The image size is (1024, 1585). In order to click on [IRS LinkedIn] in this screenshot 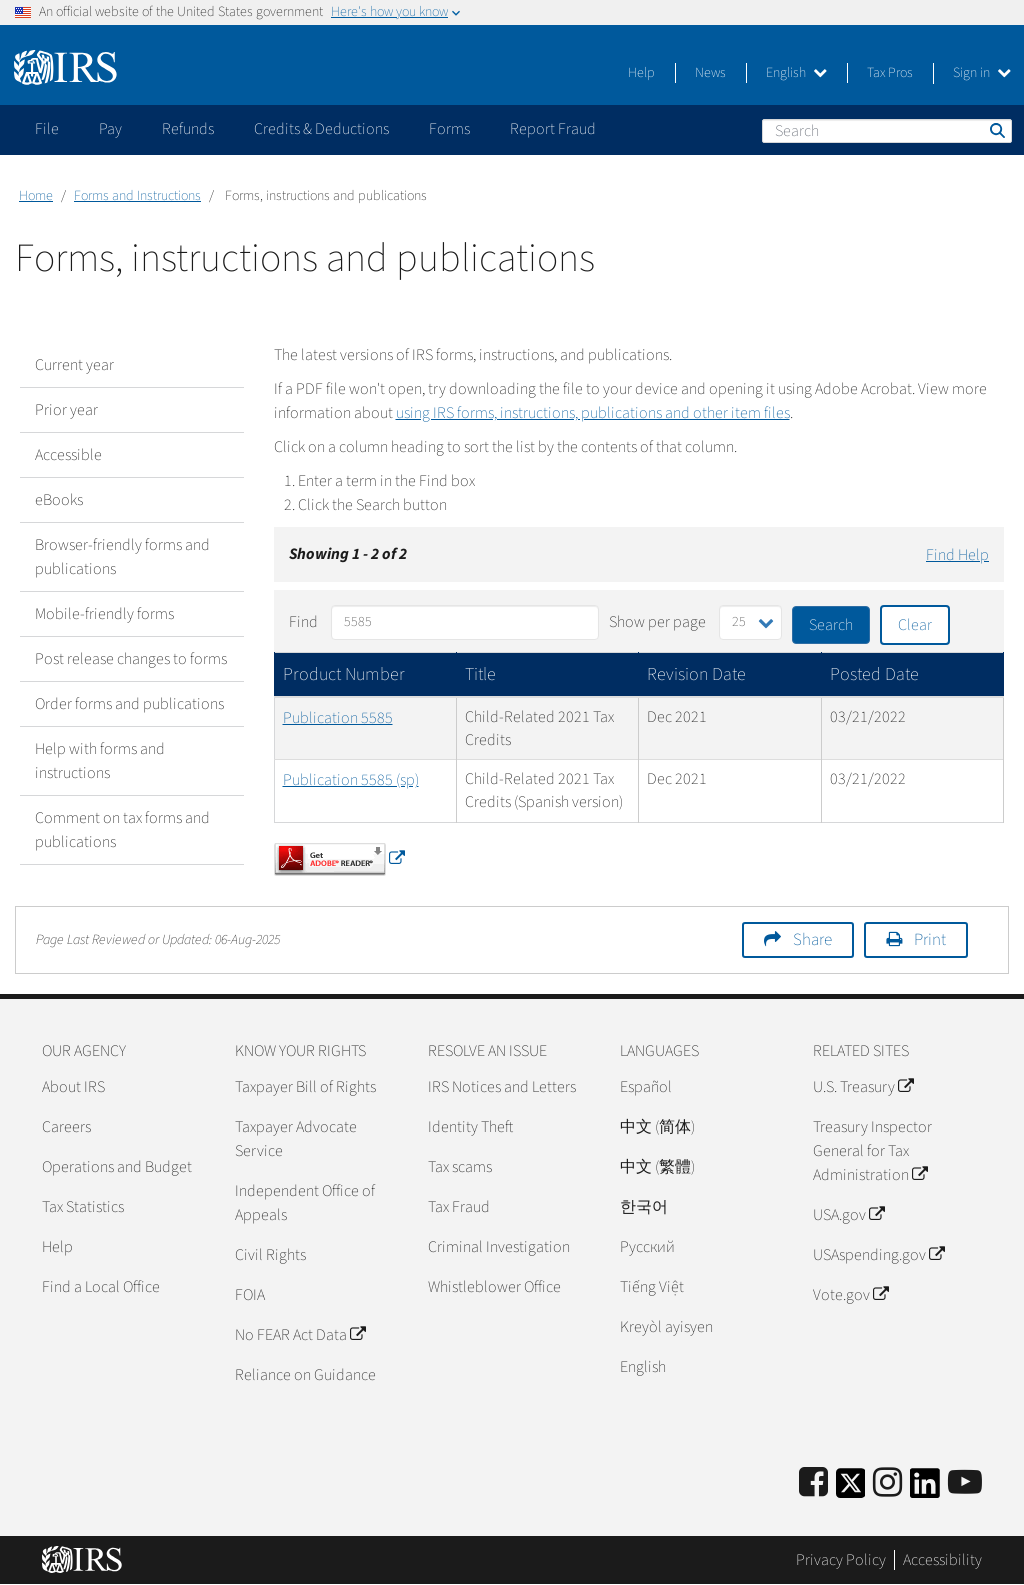, I will do `click(925, 1489)`.